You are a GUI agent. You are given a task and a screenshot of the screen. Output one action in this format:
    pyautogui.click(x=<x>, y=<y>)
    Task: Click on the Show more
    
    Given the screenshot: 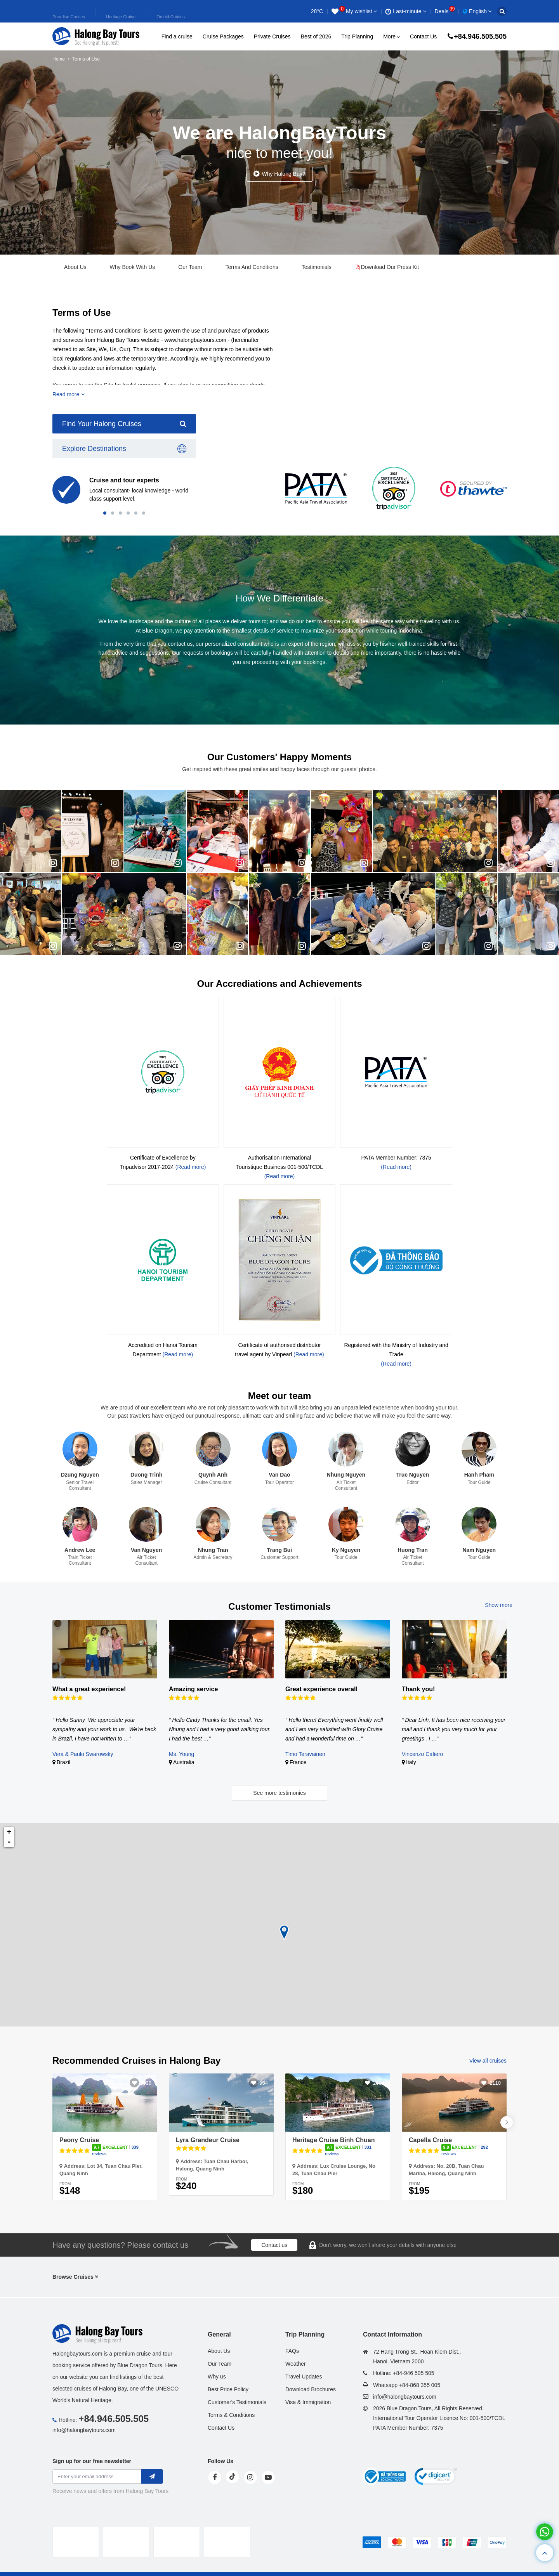 What is the action you would take?
    pyautogui.click(x=498, y=1605)
    